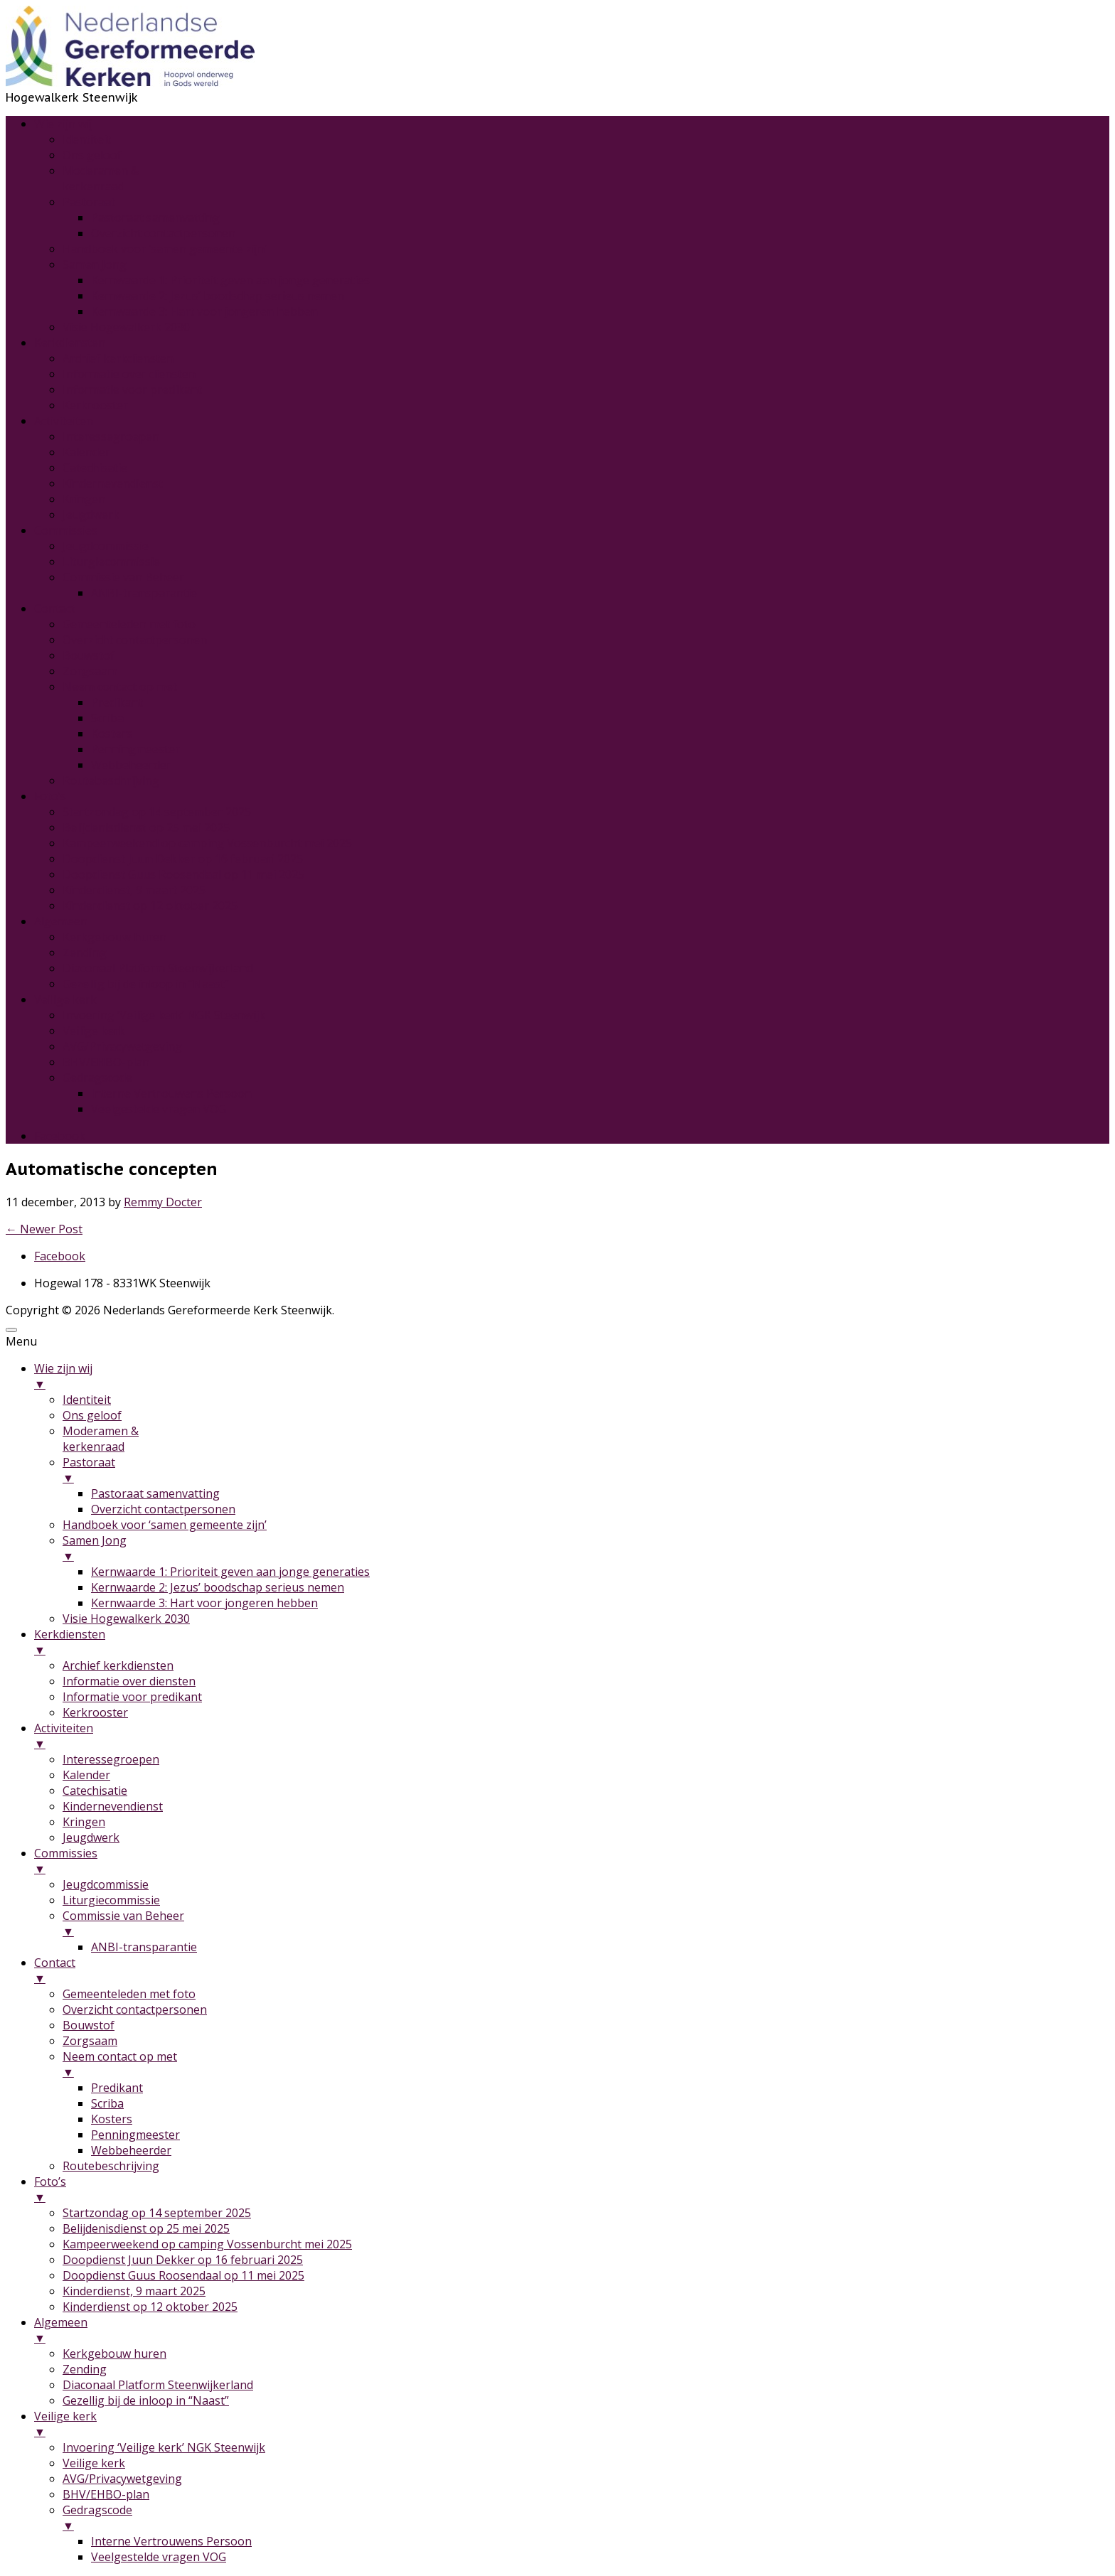 The image size is (1115, 2576). Describe the element at coordinates (163, 233) in the screenshot. I see `Overzicht contactpersonen` at that location.